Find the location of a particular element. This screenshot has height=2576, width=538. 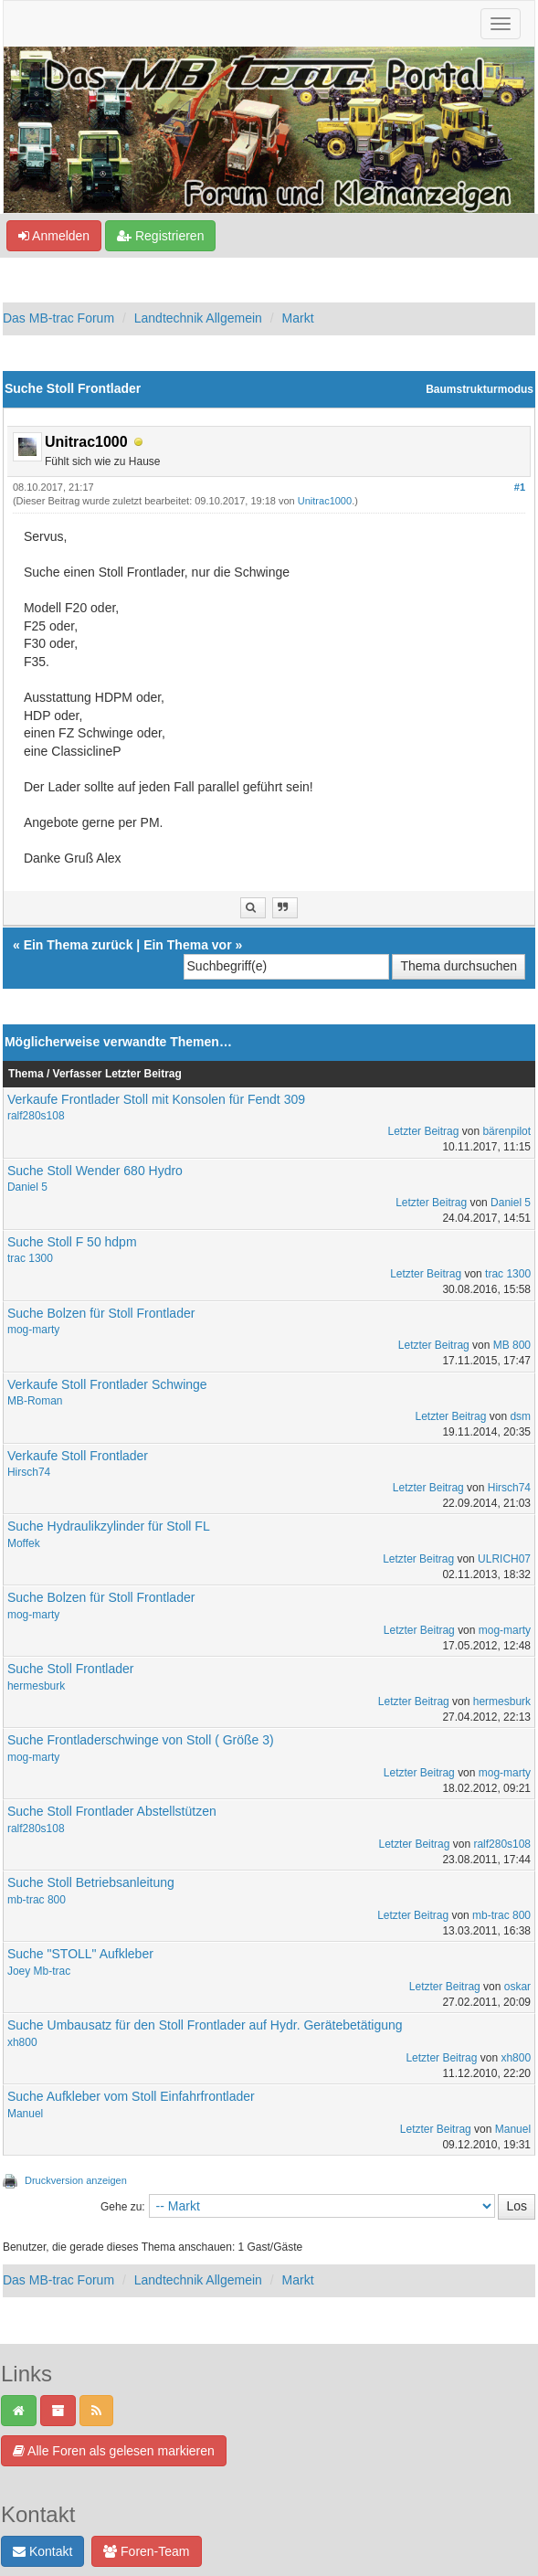

hermesburk is located at coordinates (36, 1686).